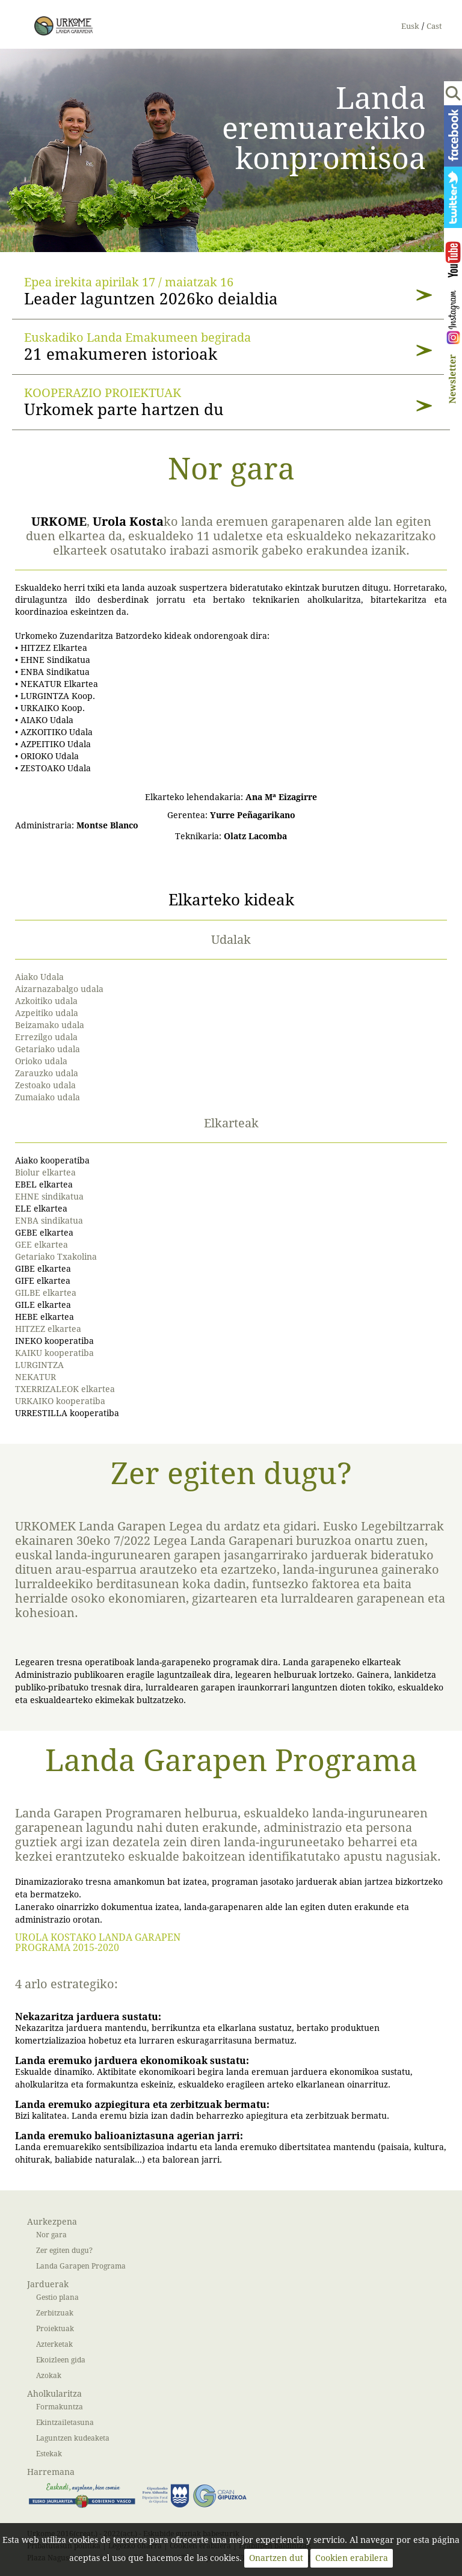 This screenshot has height=2576, width=462. I want to click on Onartzen dut, so click(276, 2558).